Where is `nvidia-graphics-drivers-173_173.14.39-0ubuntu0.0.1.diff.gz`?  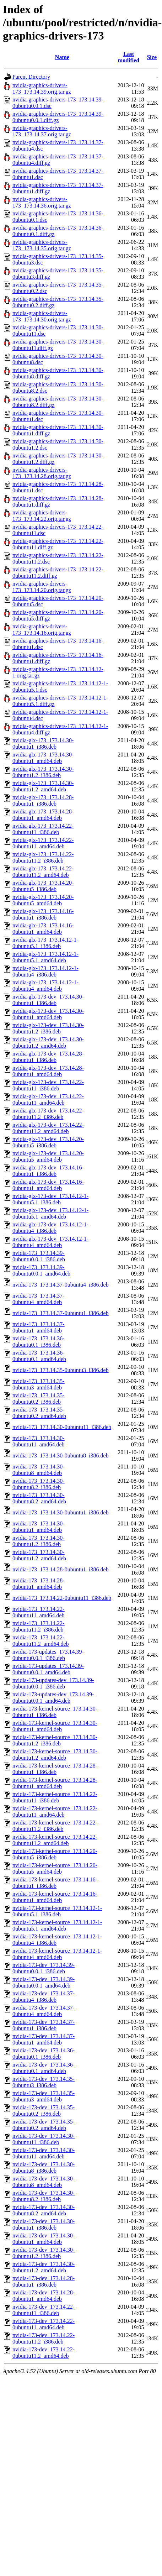 nvidia-graphics-drivers-173_173.14.39-0ubuntu0.0.1.diff.gz is located at coordinates (57, 117).